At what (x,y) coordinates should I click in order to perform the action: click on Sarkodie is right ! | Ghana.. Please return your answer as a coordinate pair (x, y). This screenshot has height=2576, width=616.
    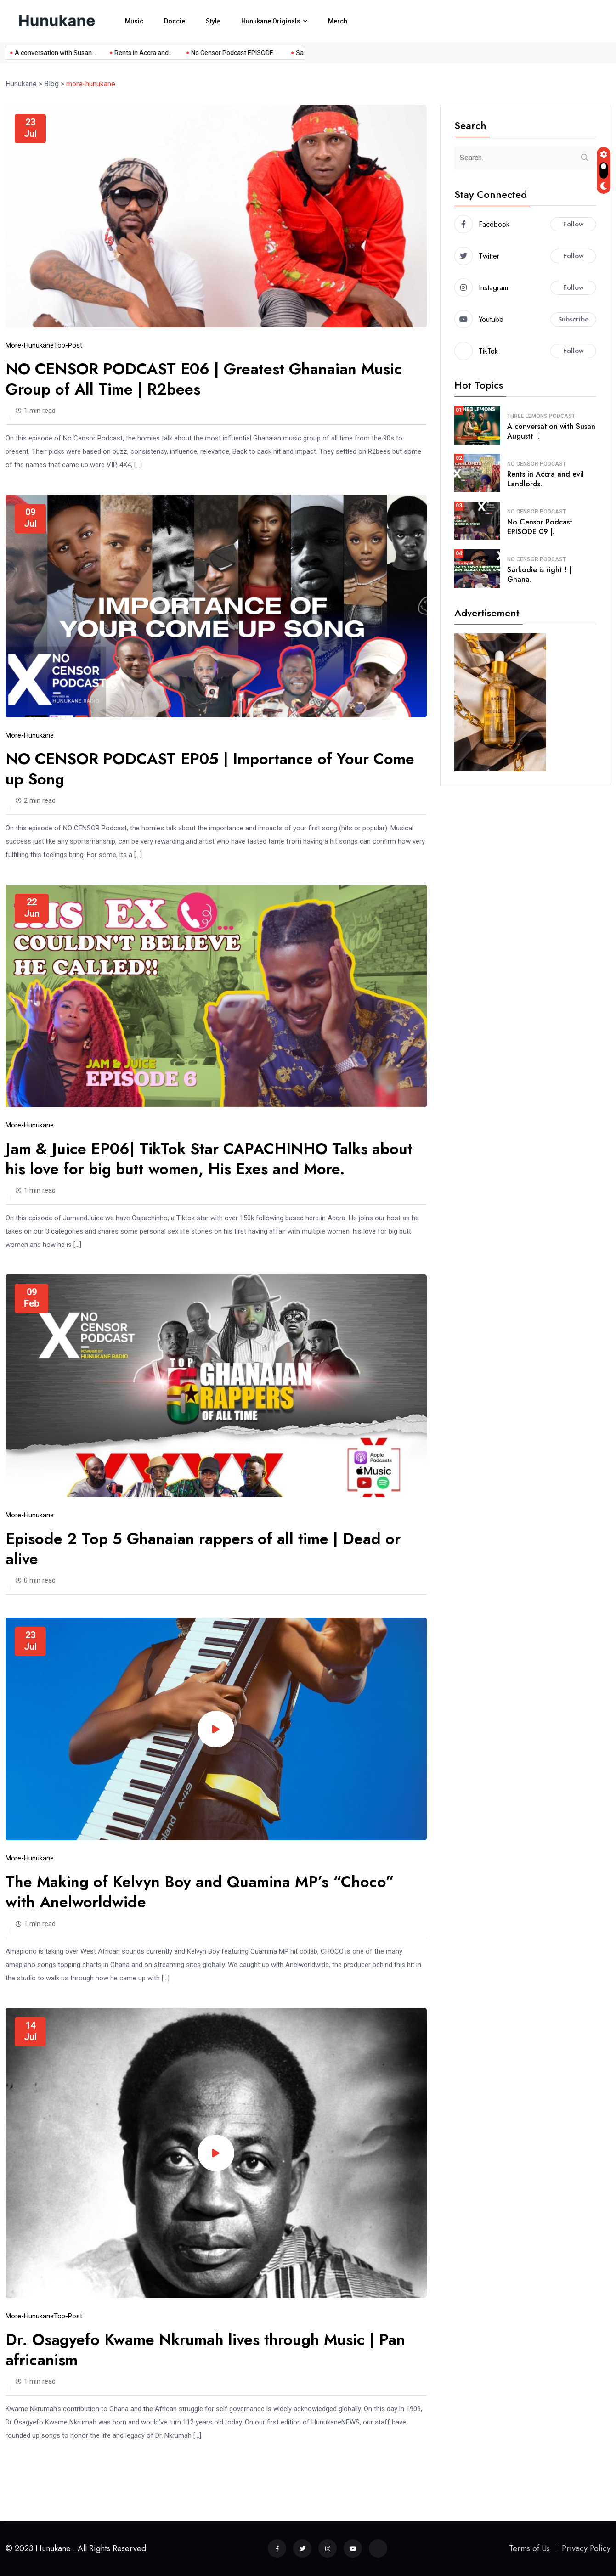
    Looking at the image, I should click on (539, 574).